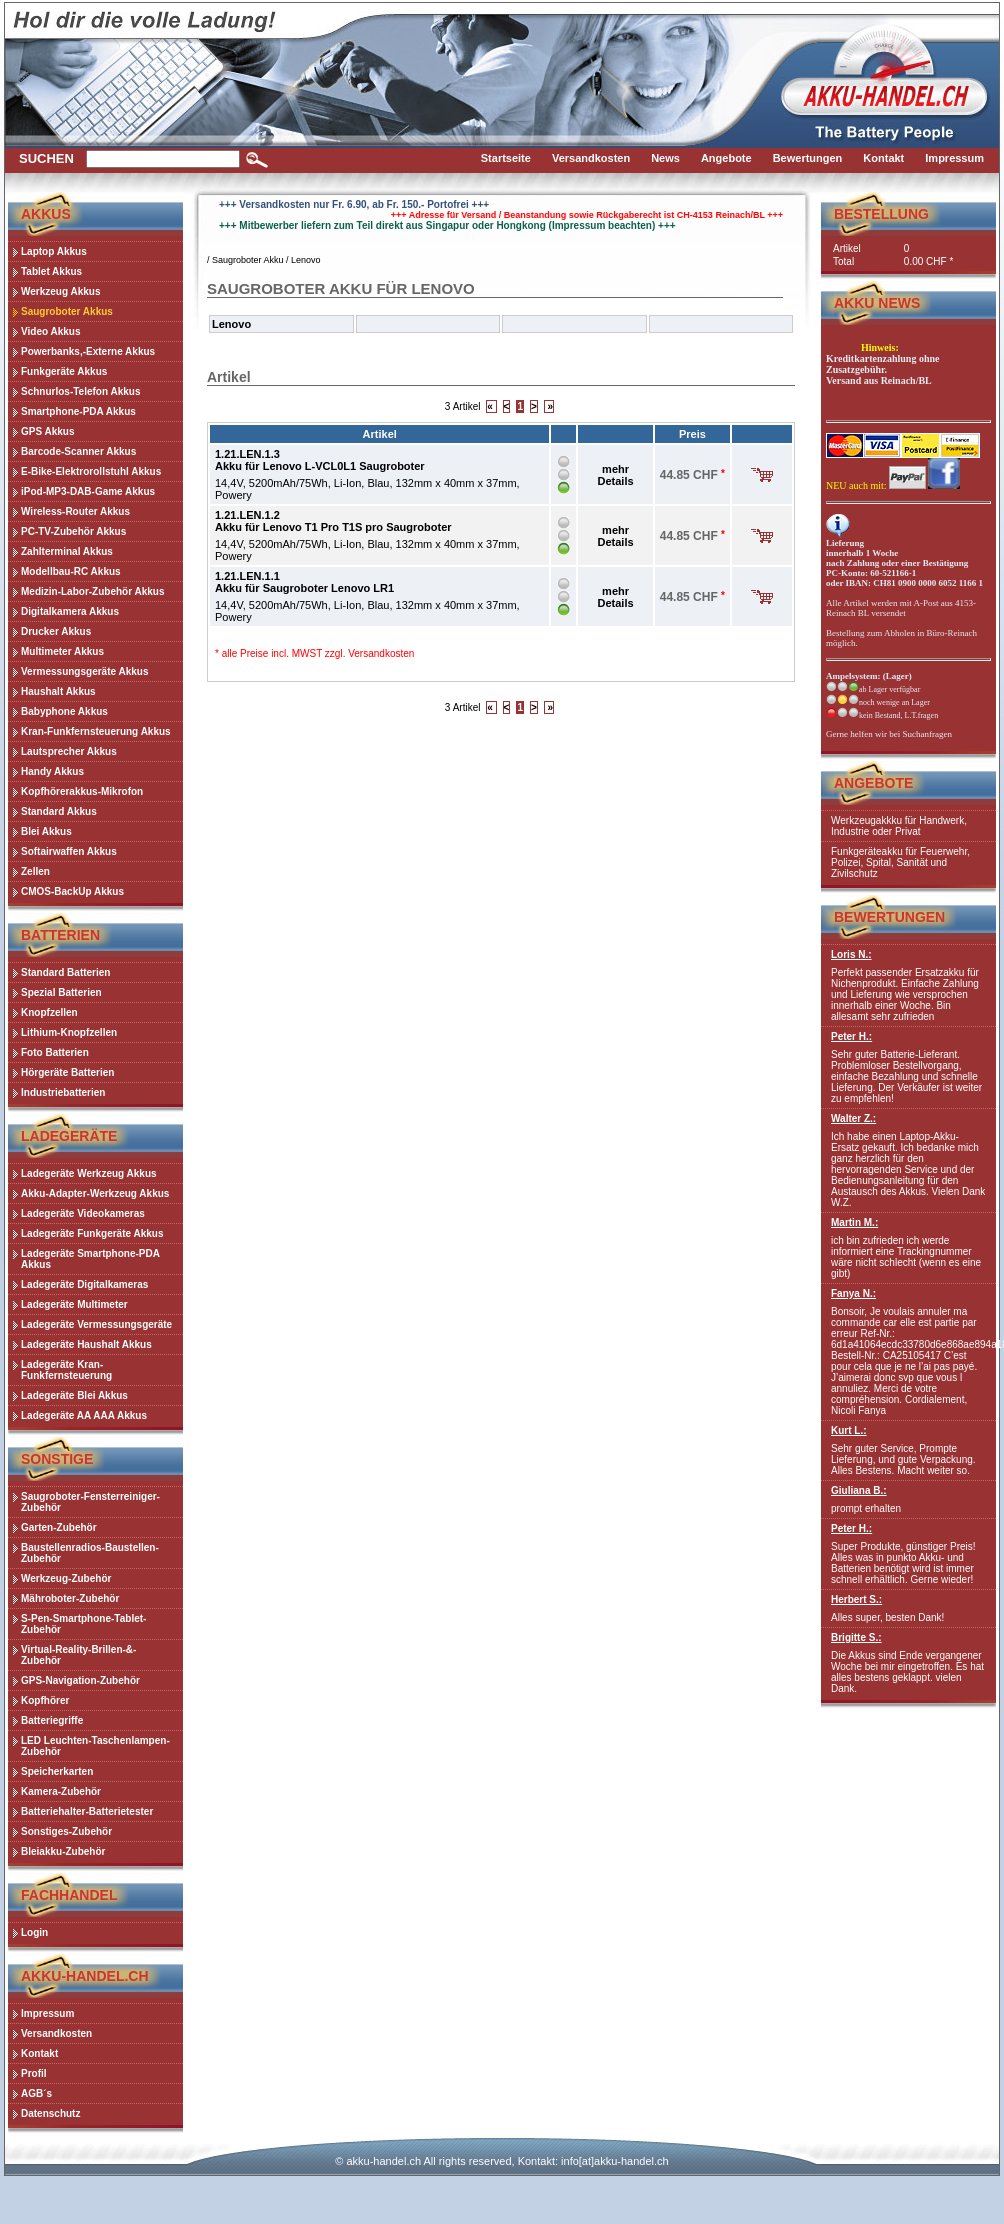  I want to click on Bewertungen, so click(889, 917).